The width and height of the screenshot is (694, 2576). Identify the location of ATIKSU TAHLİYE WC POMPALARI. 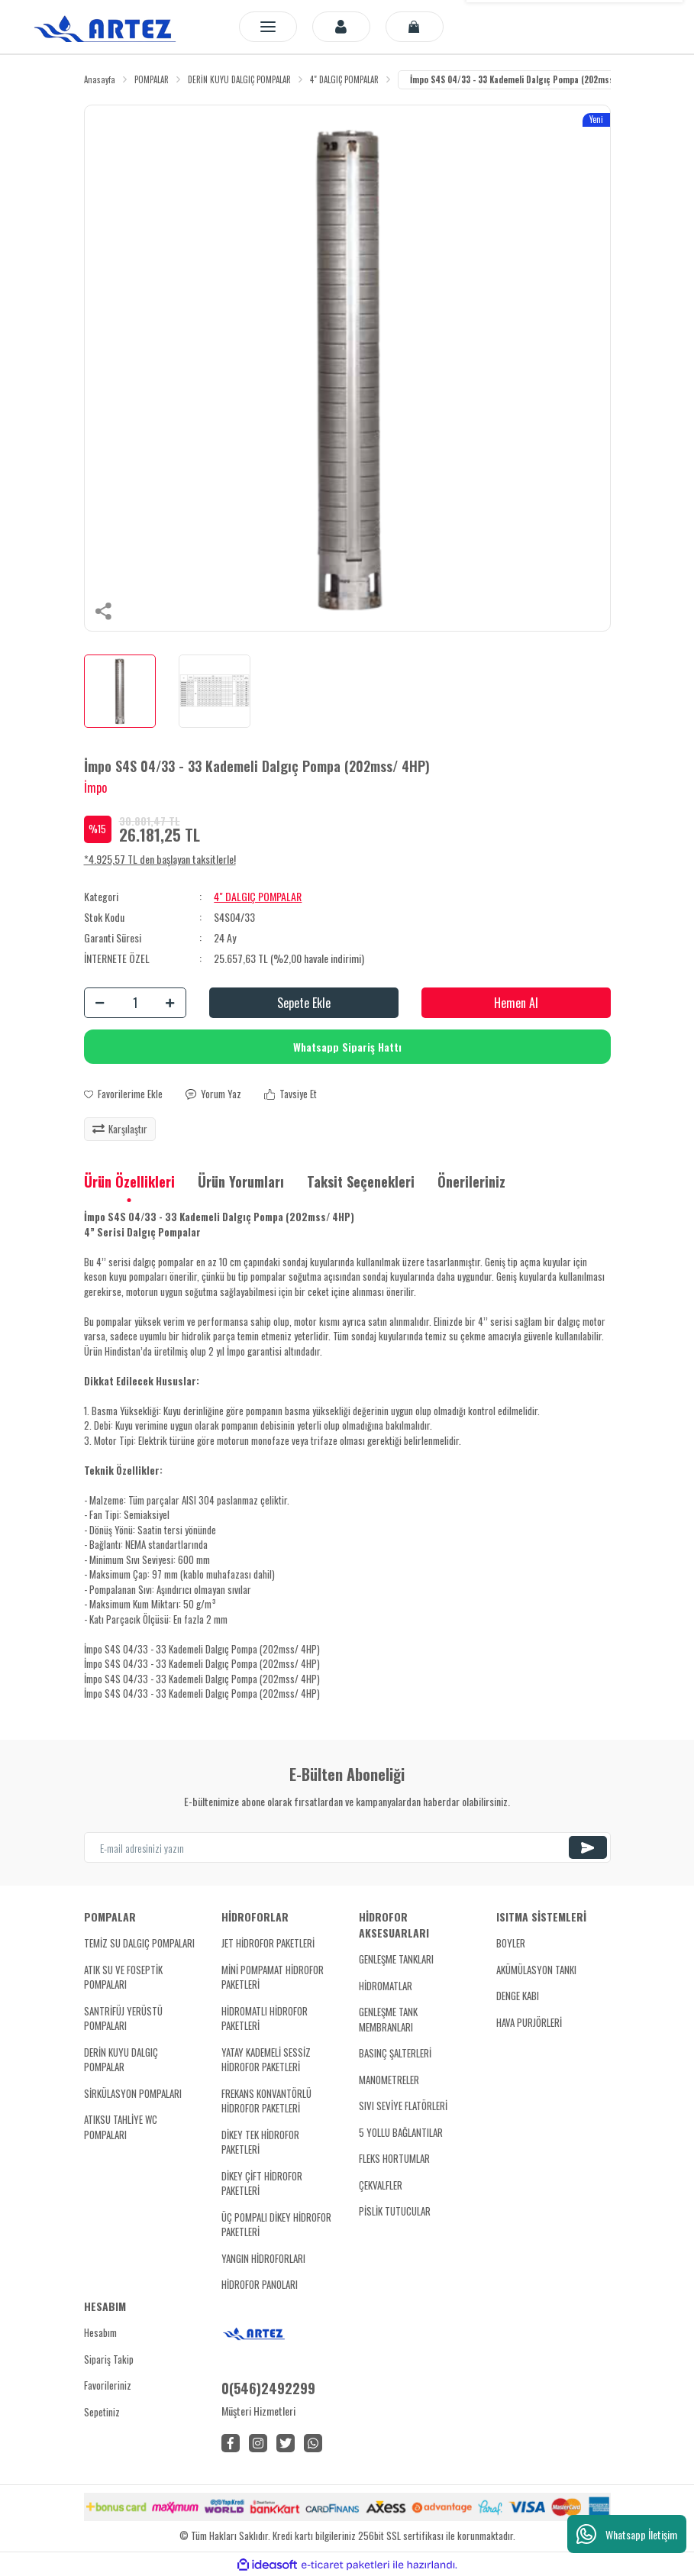
(120, 2127).